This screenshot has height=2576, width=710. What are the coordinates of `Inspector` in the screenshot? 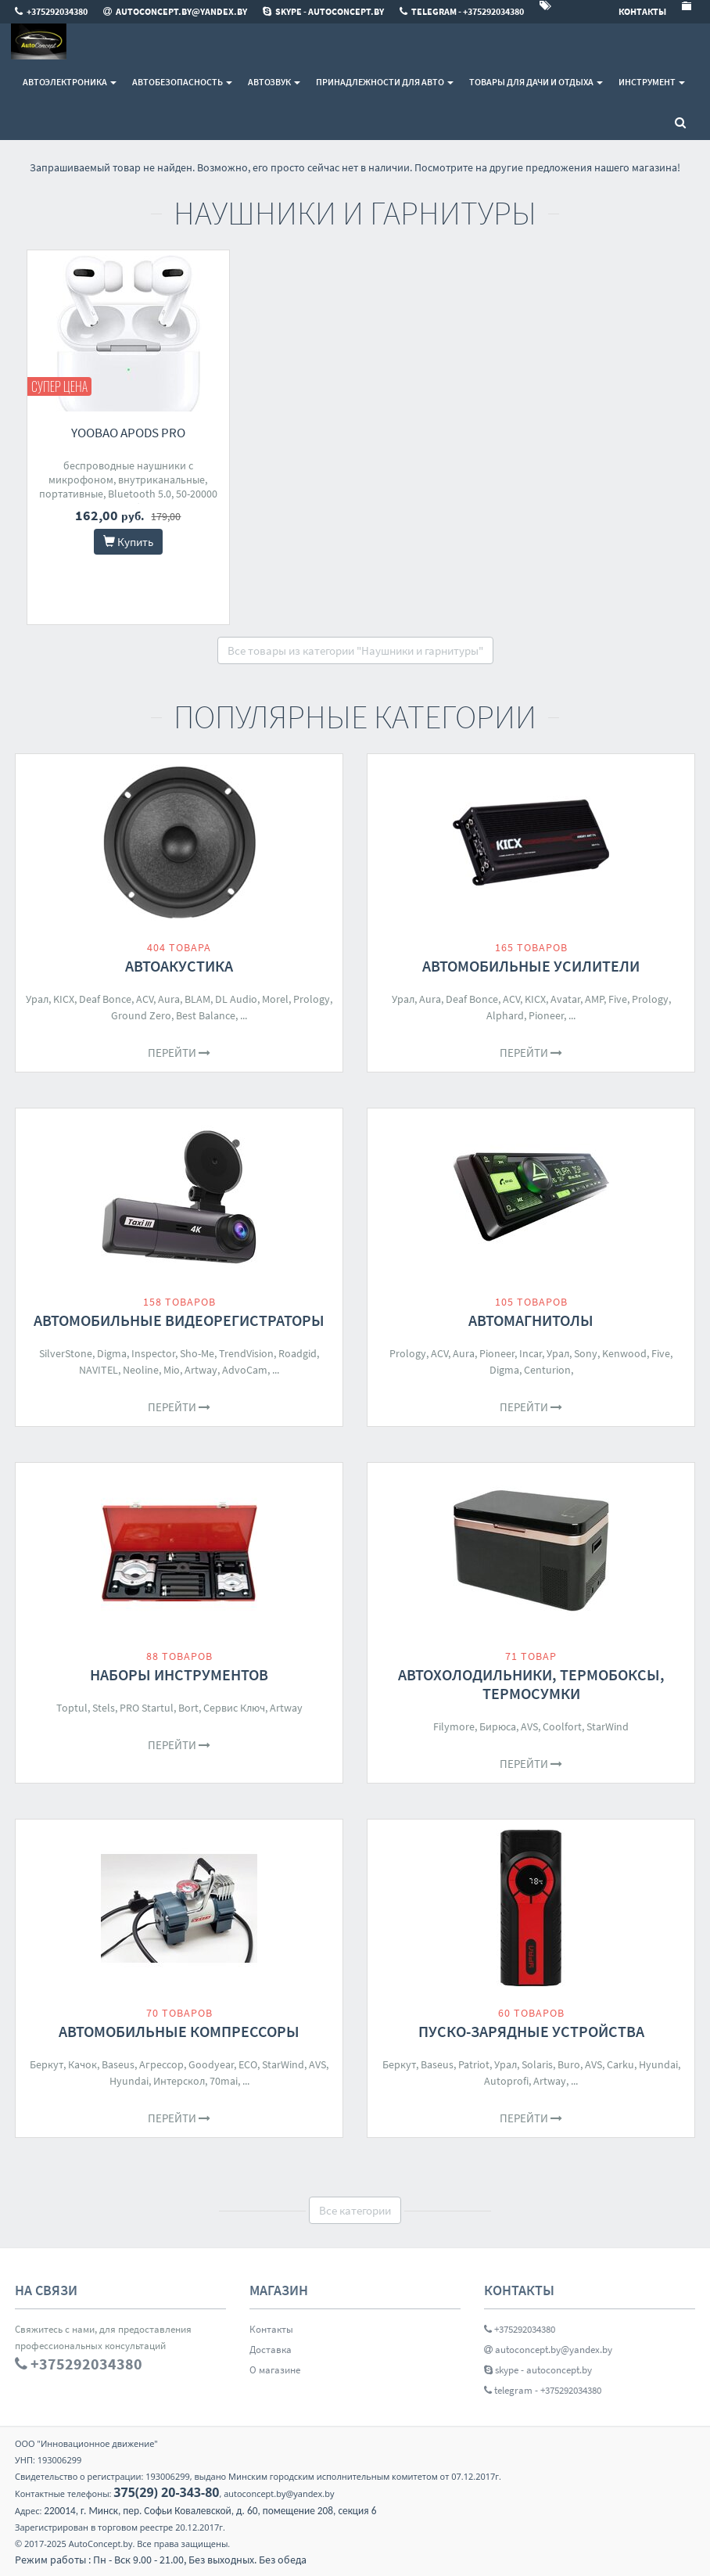 It's located at (153, 1353).